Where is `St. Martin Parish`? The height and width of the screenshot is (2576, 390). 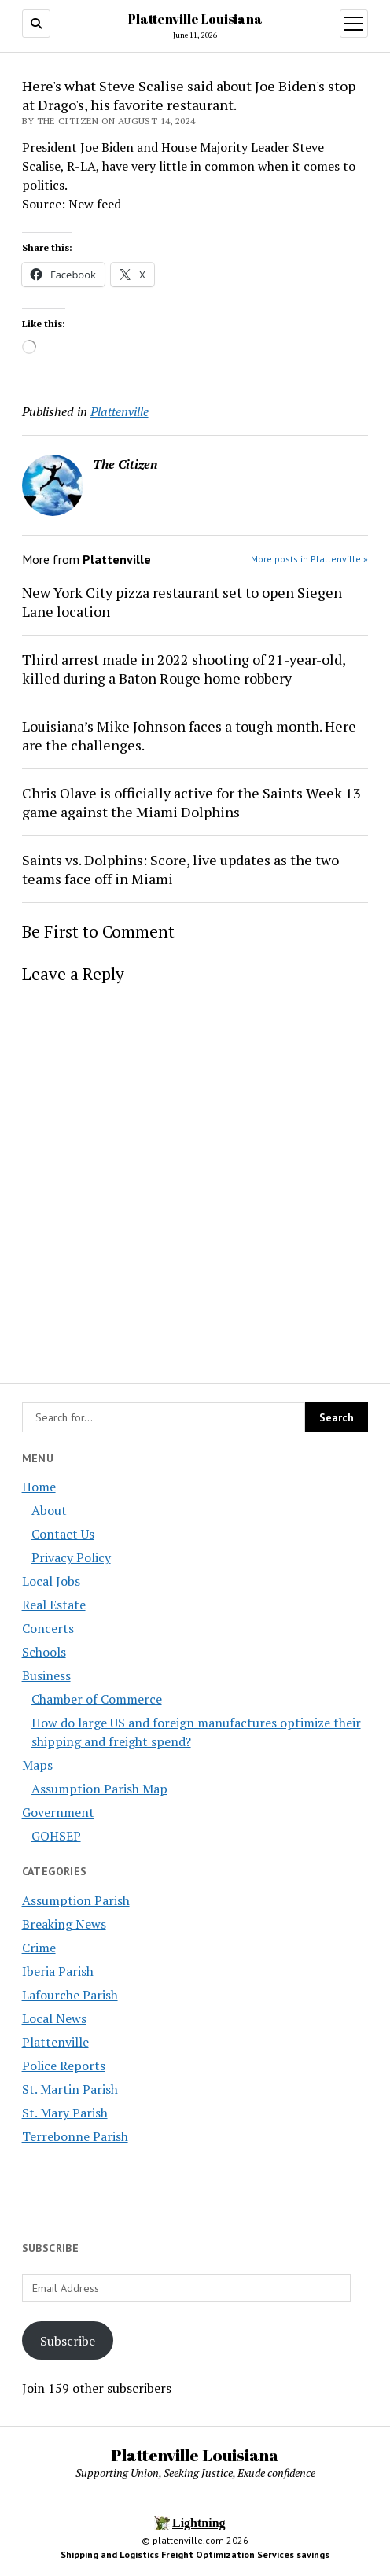
St. Martin Parish is located at coordinates (70, 2089).